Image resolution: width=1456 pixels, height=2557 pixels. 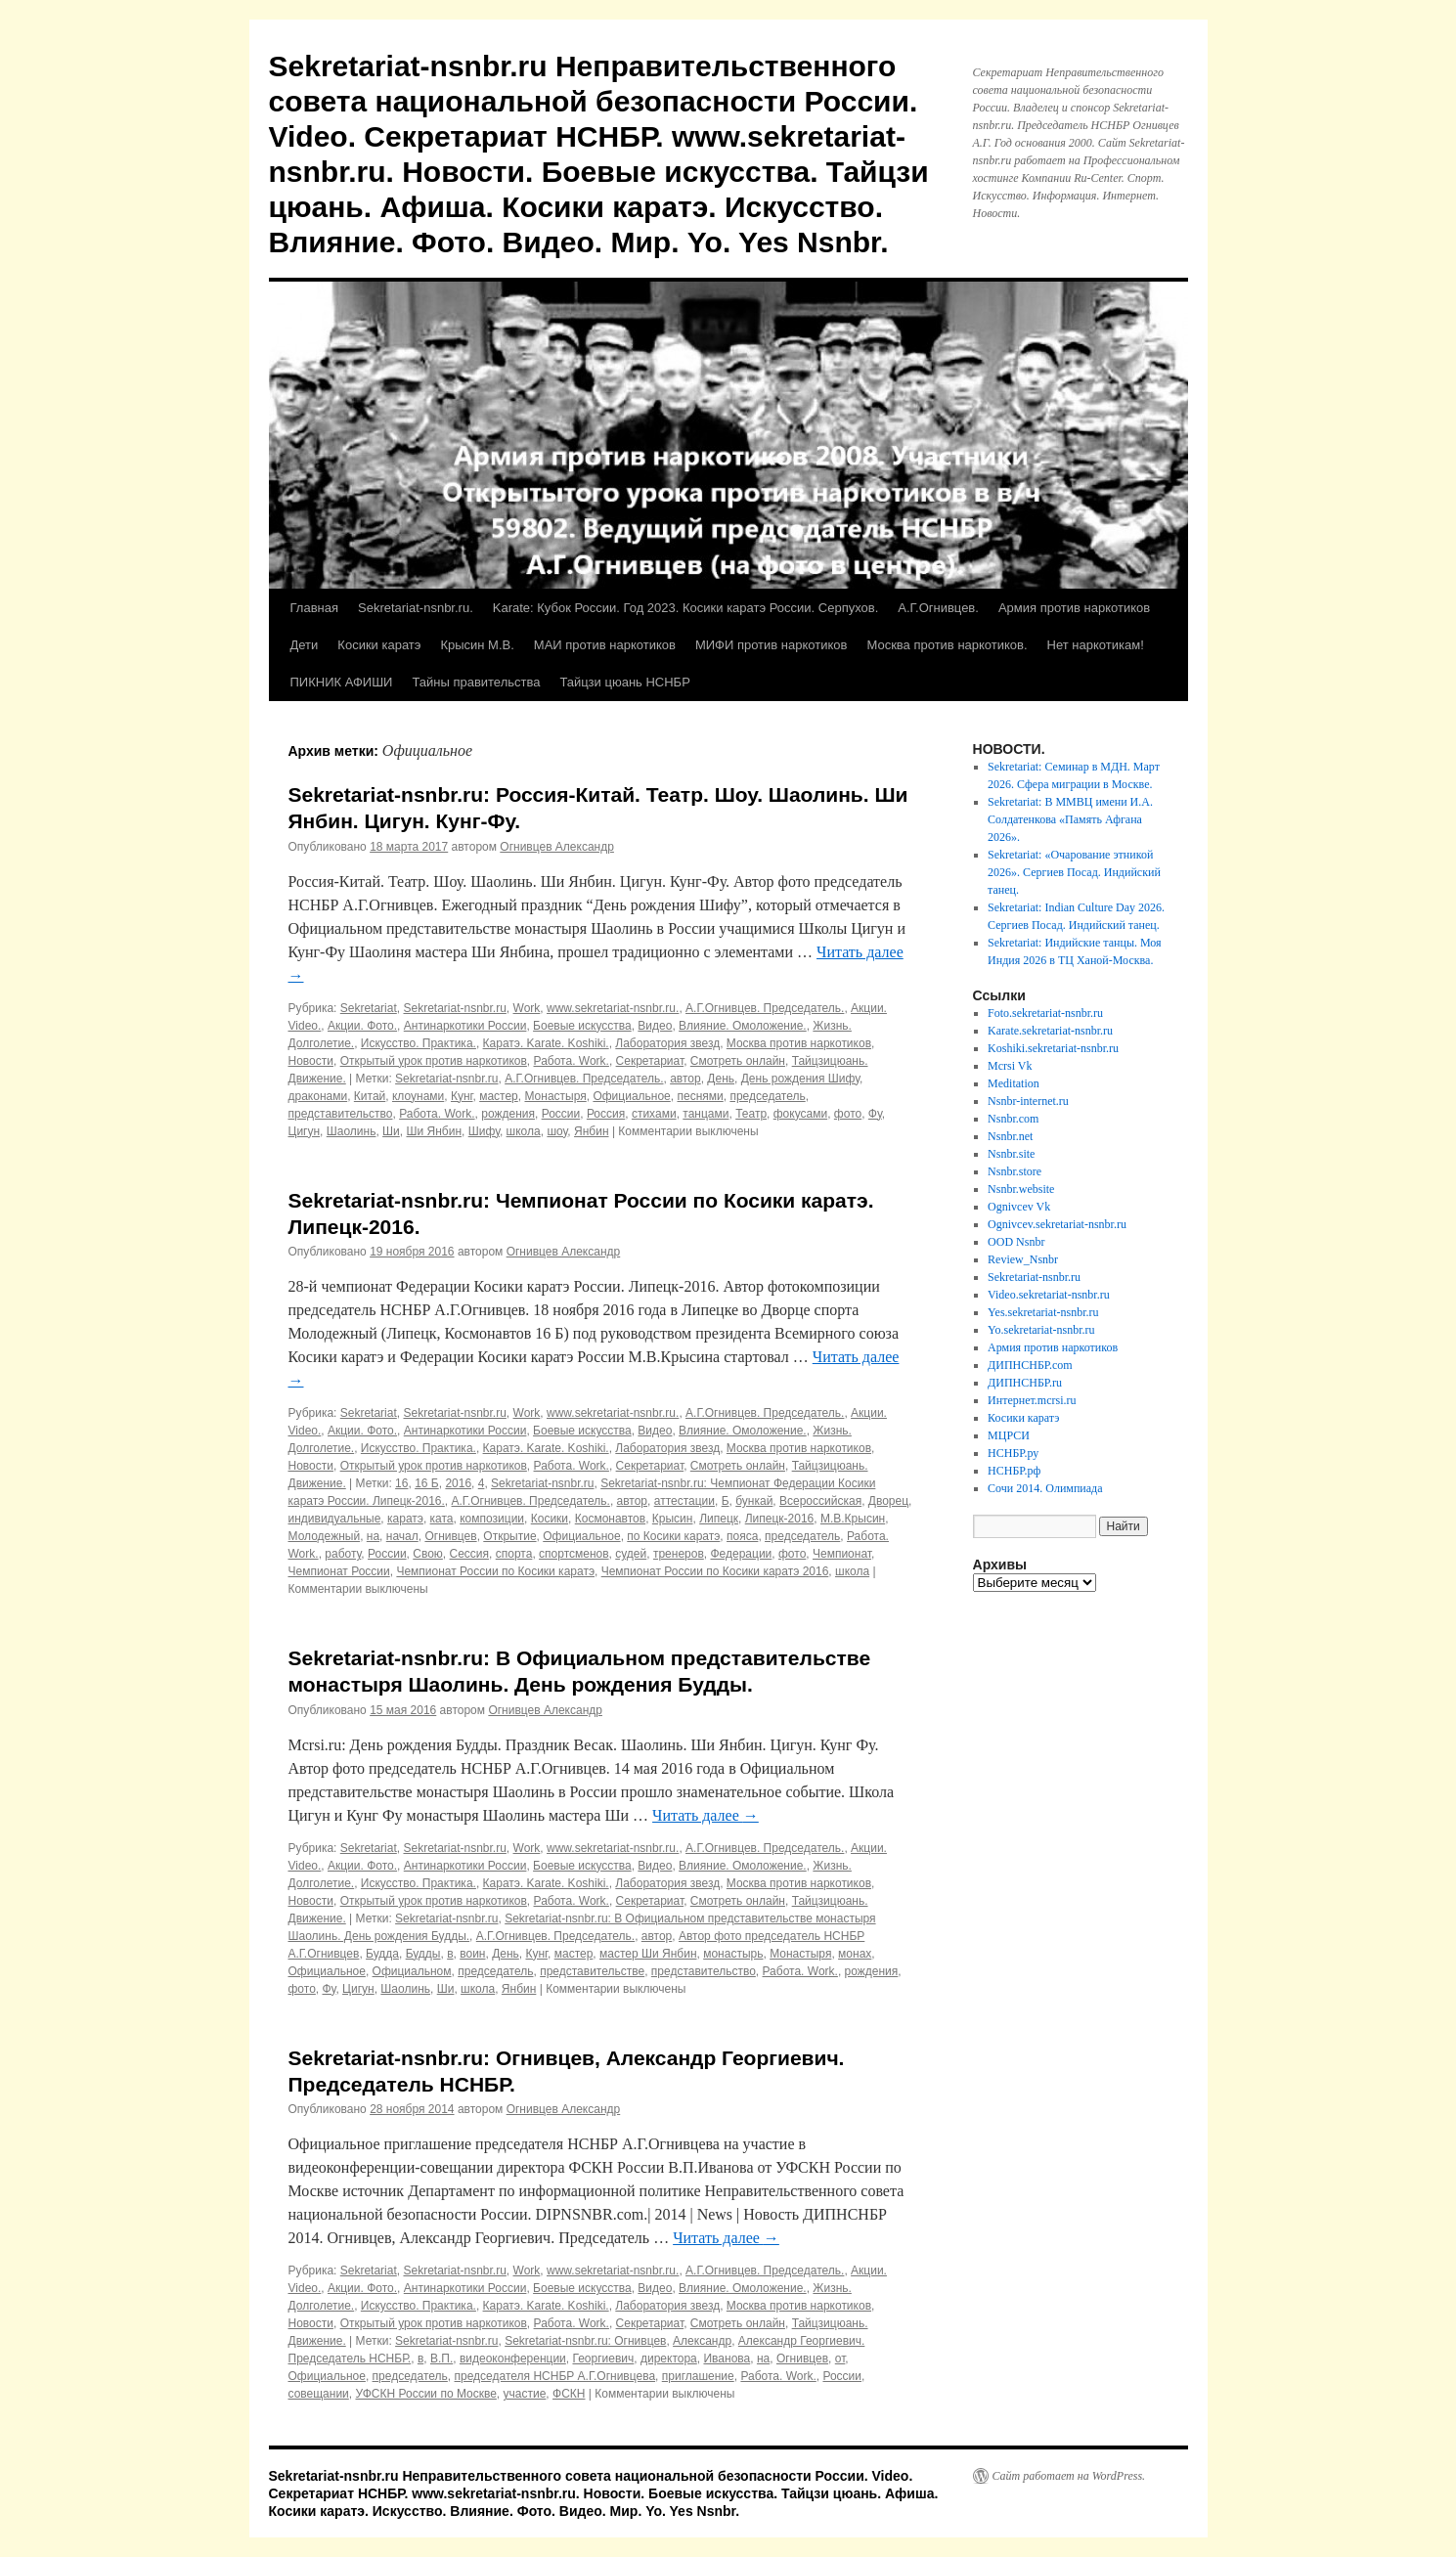 I want to click on Монастыря, so click(x=555, y=1096).